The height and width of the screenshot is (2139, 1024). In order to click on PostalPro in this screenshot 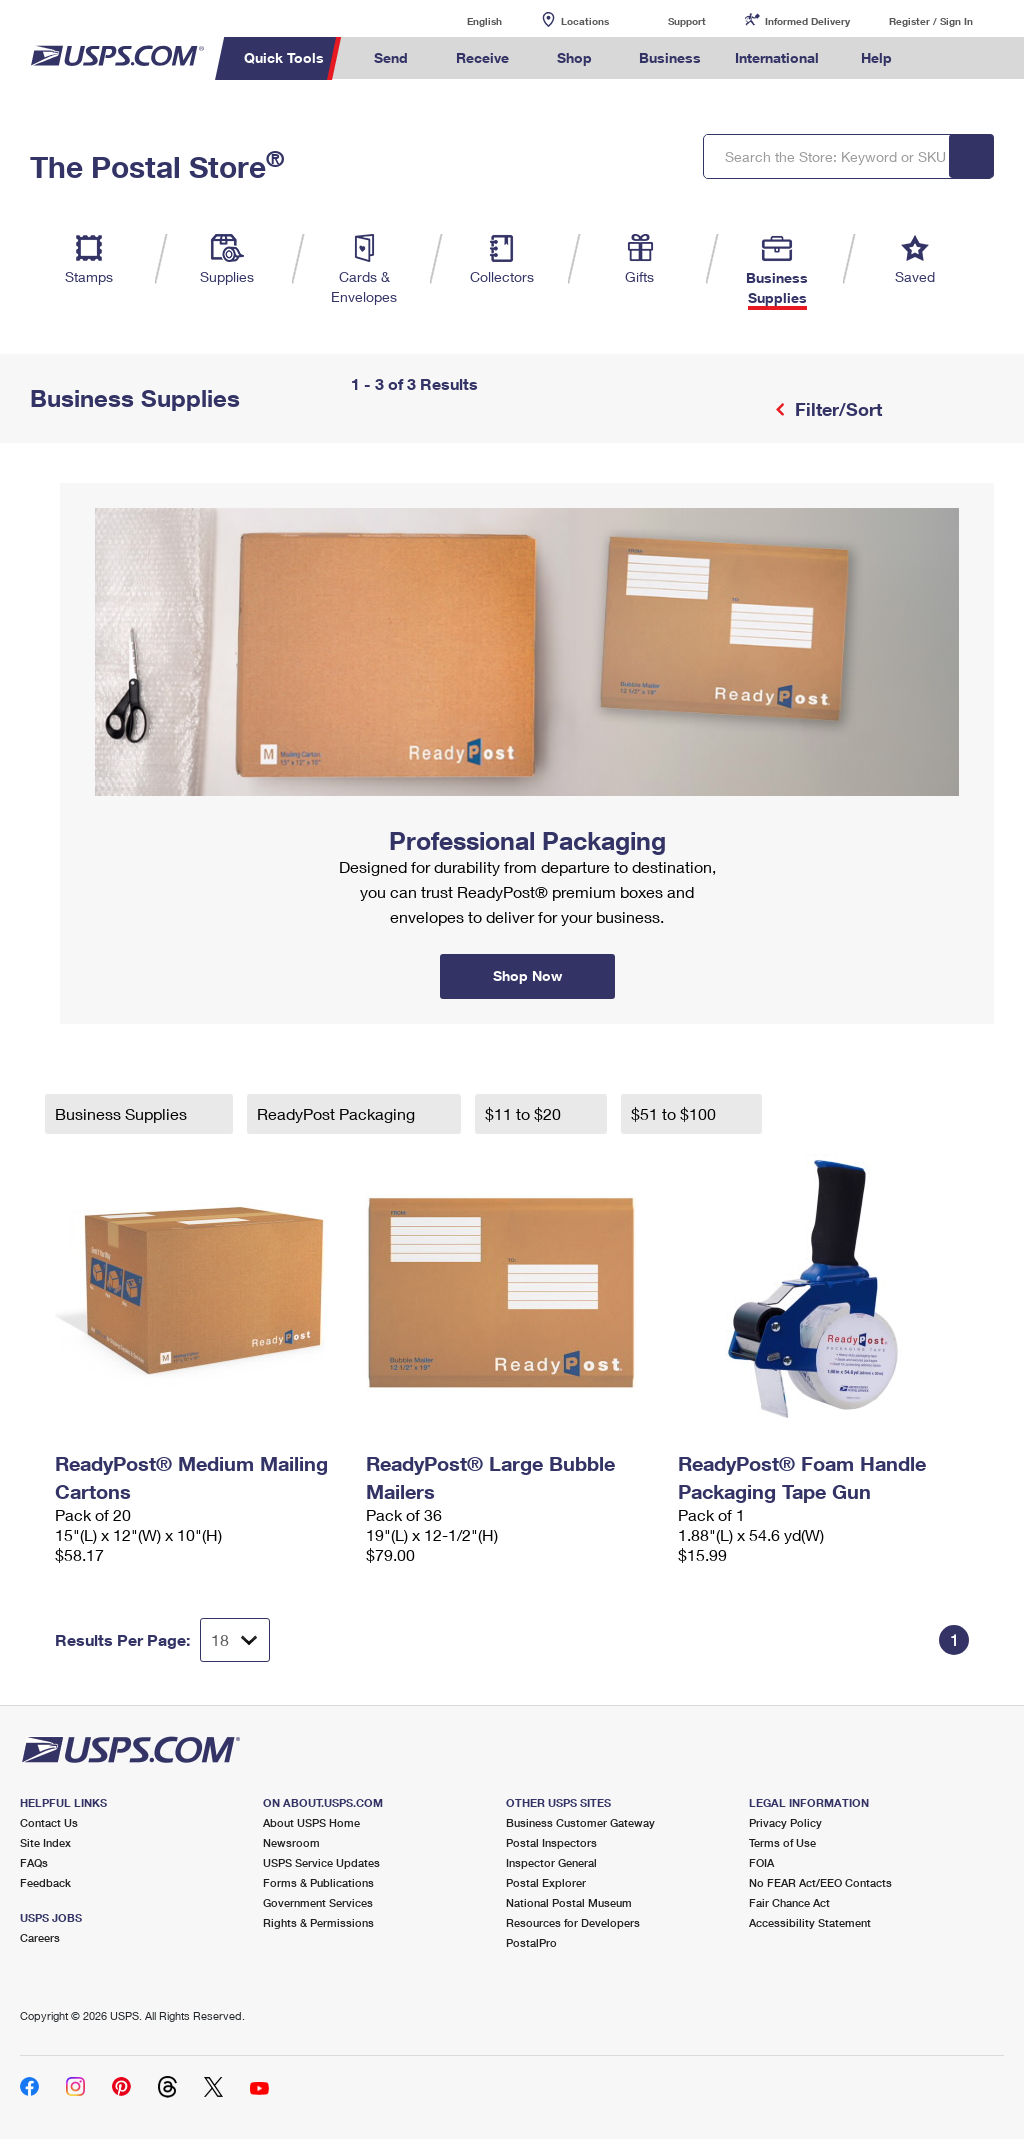, I will do `click(531, 1942)`.